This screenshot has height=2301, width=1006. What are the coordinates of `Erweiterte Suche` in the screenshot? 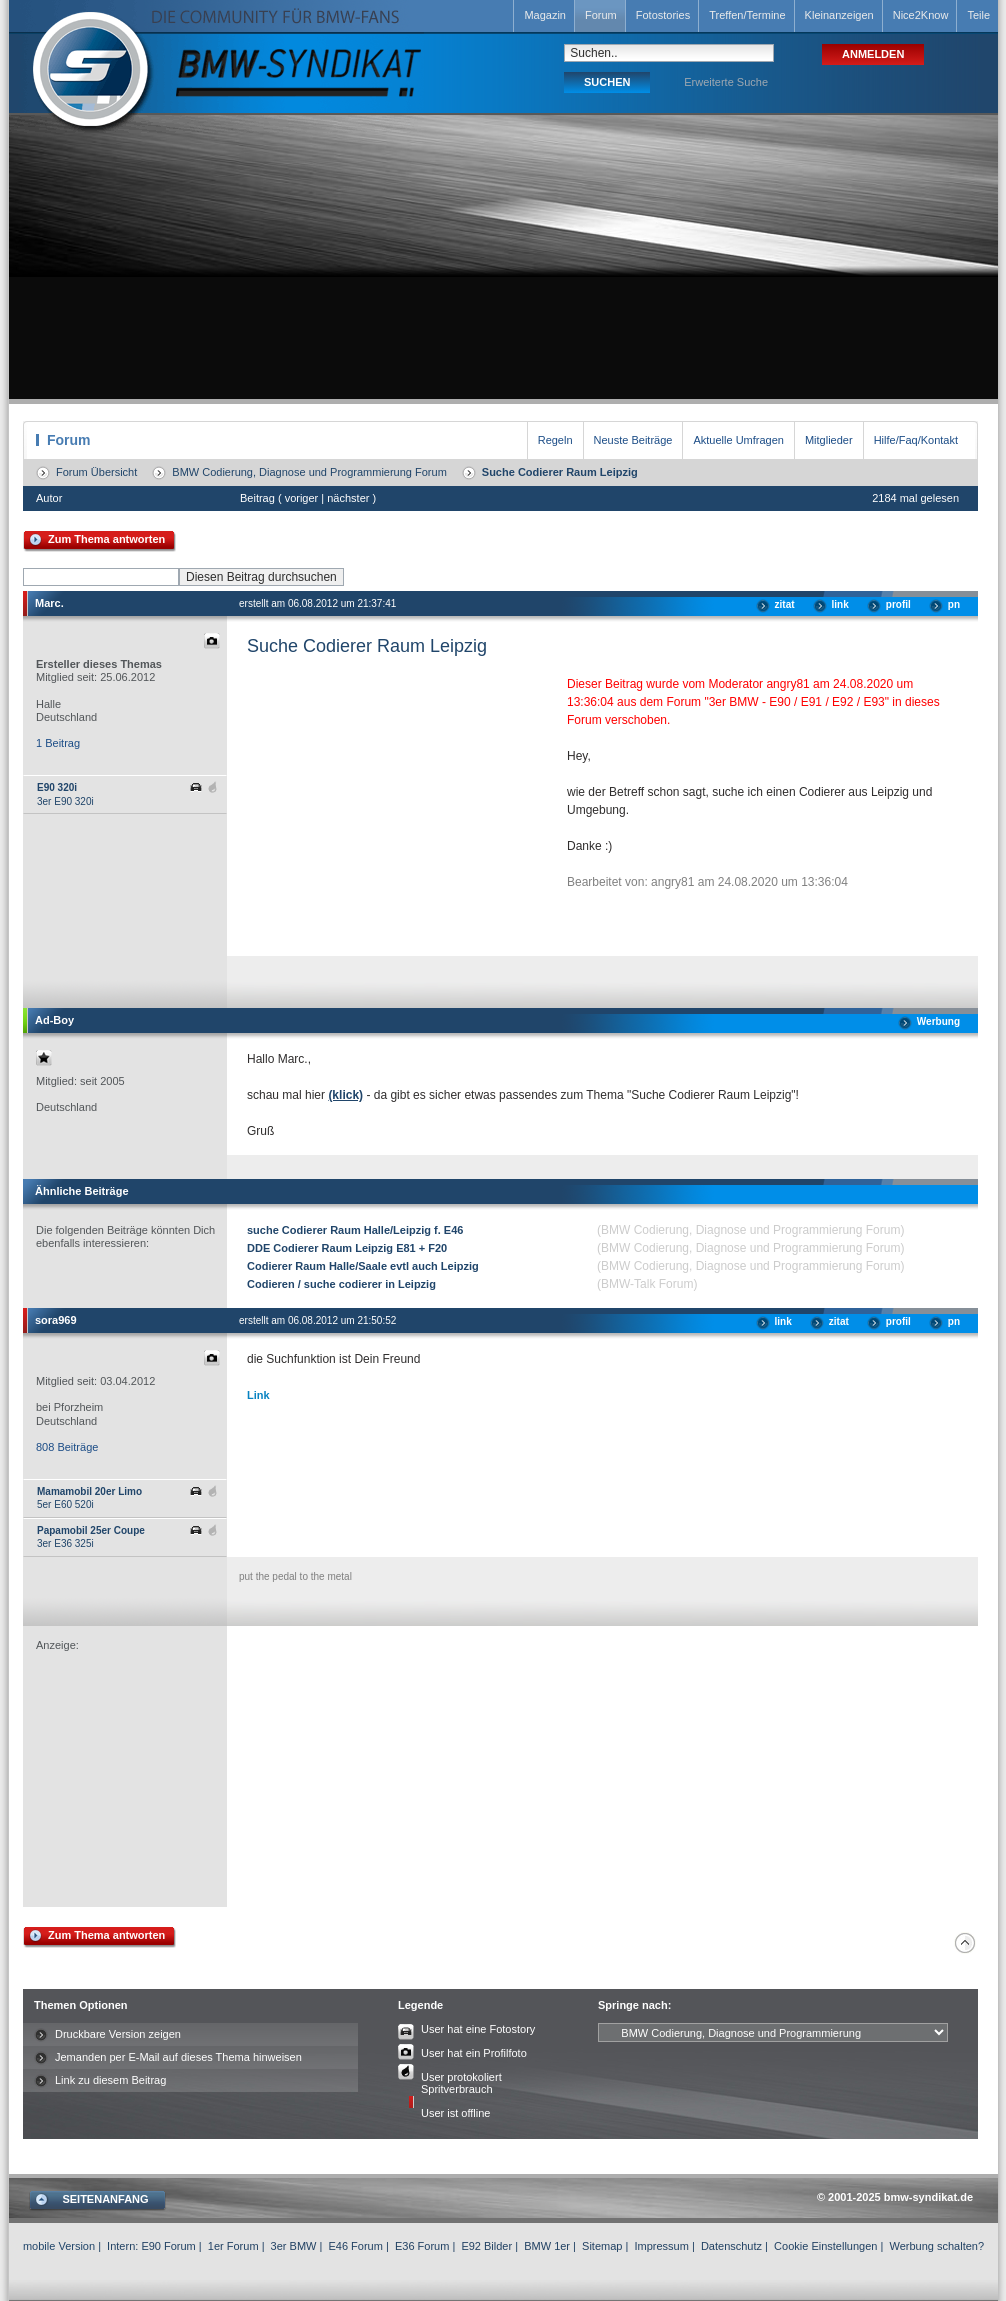 It's located at (726, 82).